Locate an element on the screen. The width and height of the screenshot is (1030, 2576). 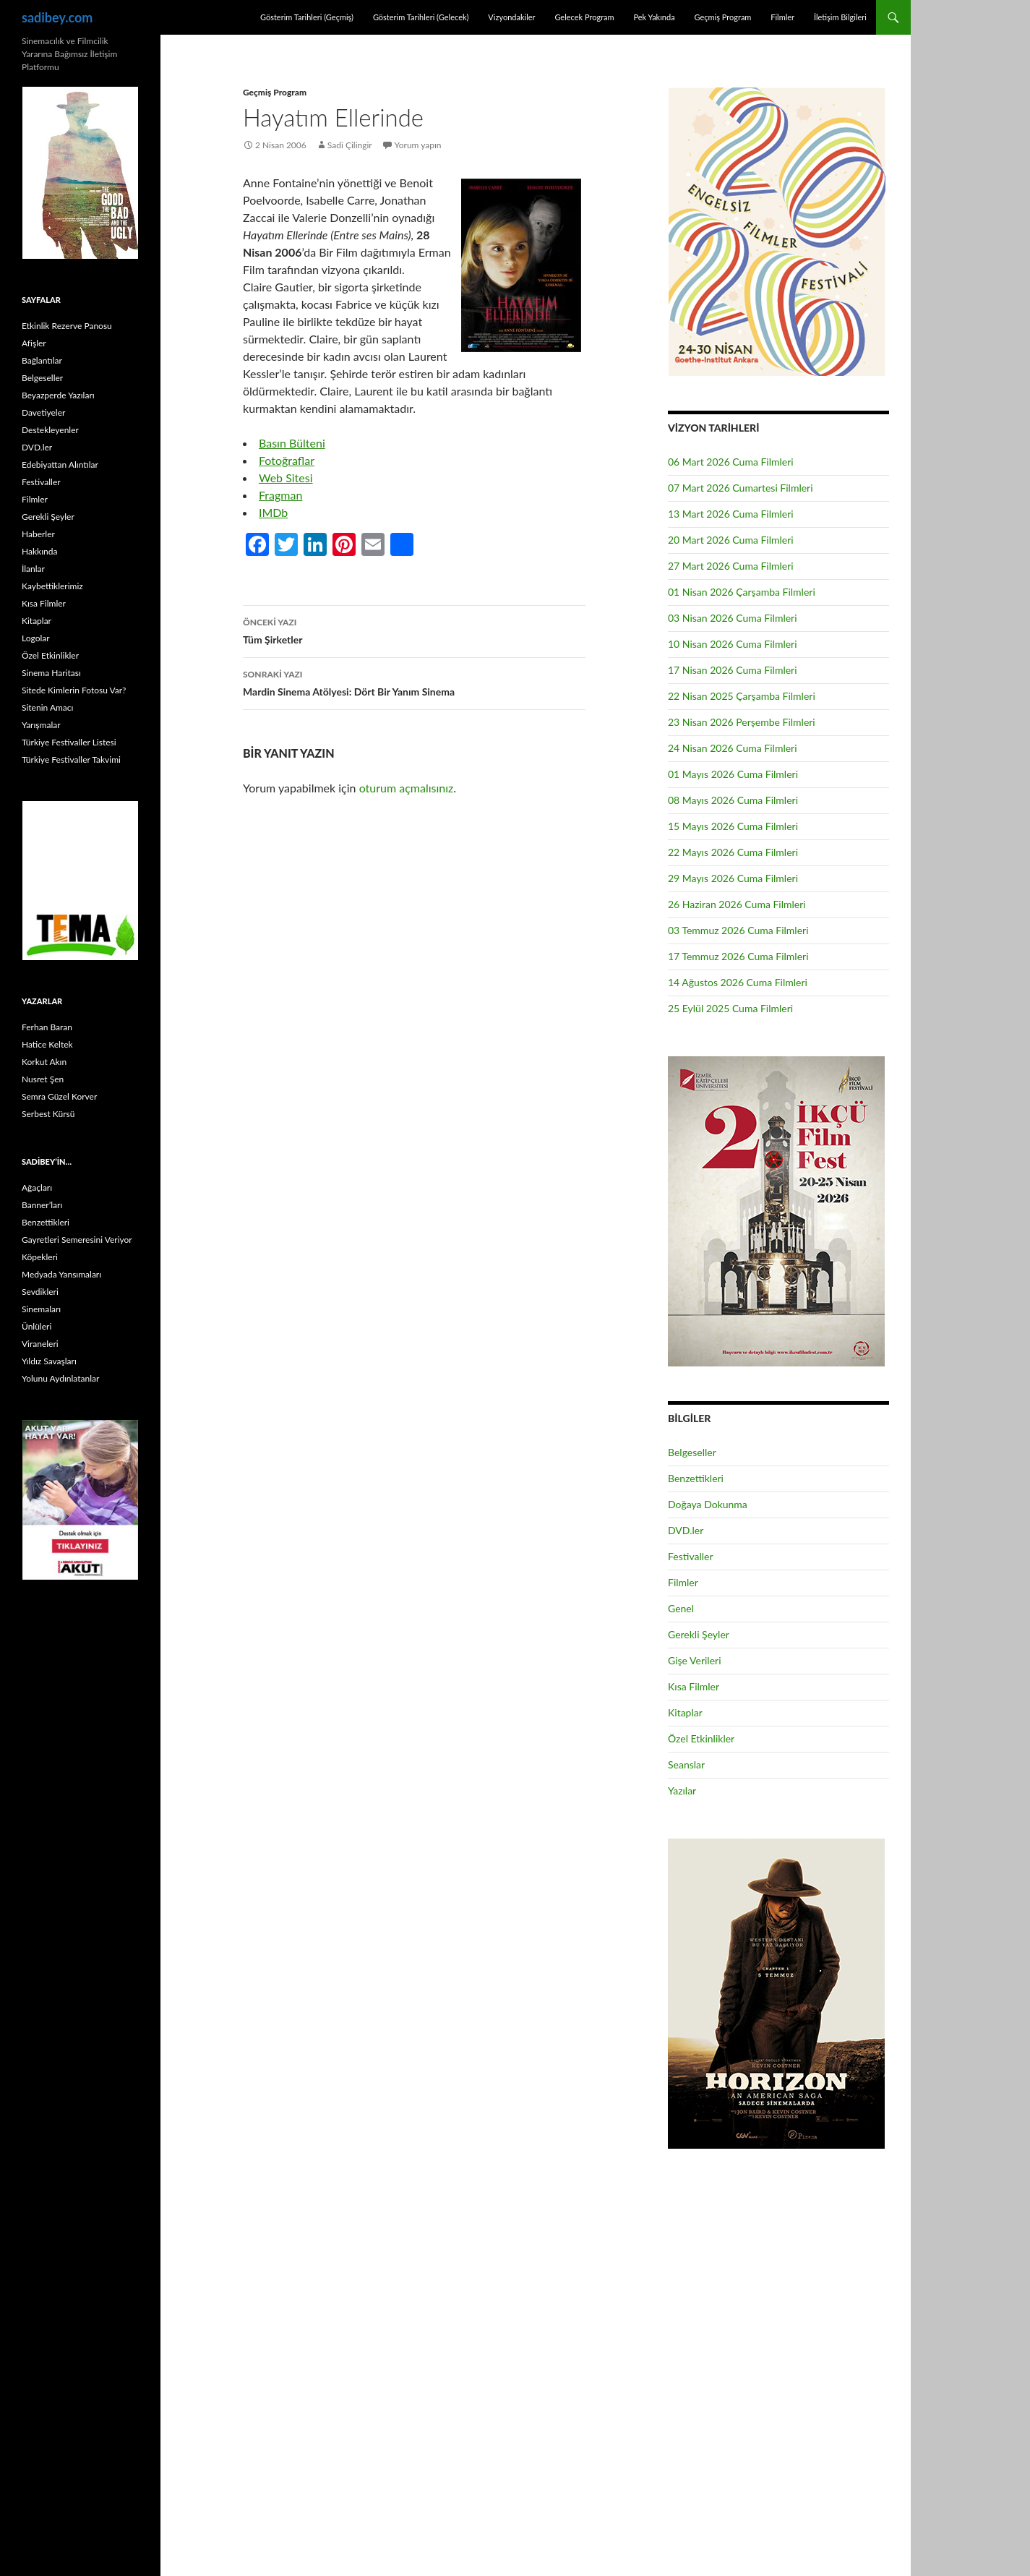
Korkut Akın is located at coordinates (44, 1061).